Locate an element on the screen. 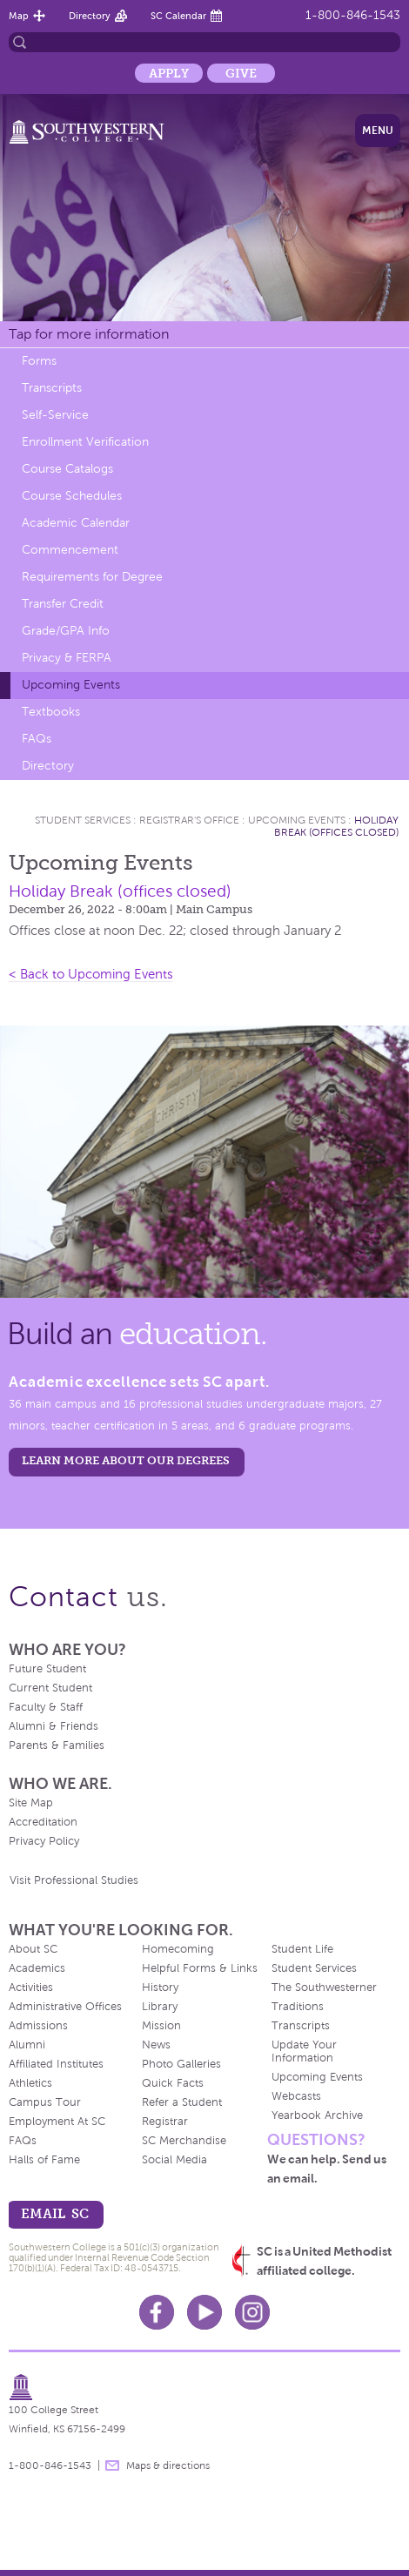 Image resolution: width=409 pixels, height=2576 pixels. Privacy Policy is located at coordinates (44, 1841).